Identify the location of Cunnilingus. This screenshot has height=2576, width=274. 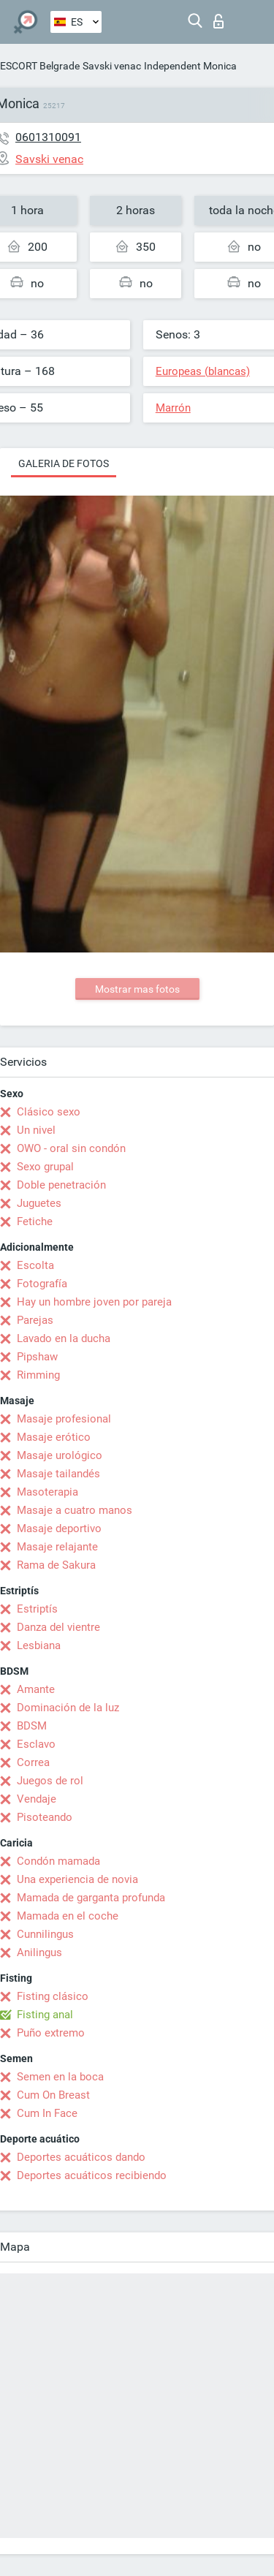
(45, 1934).